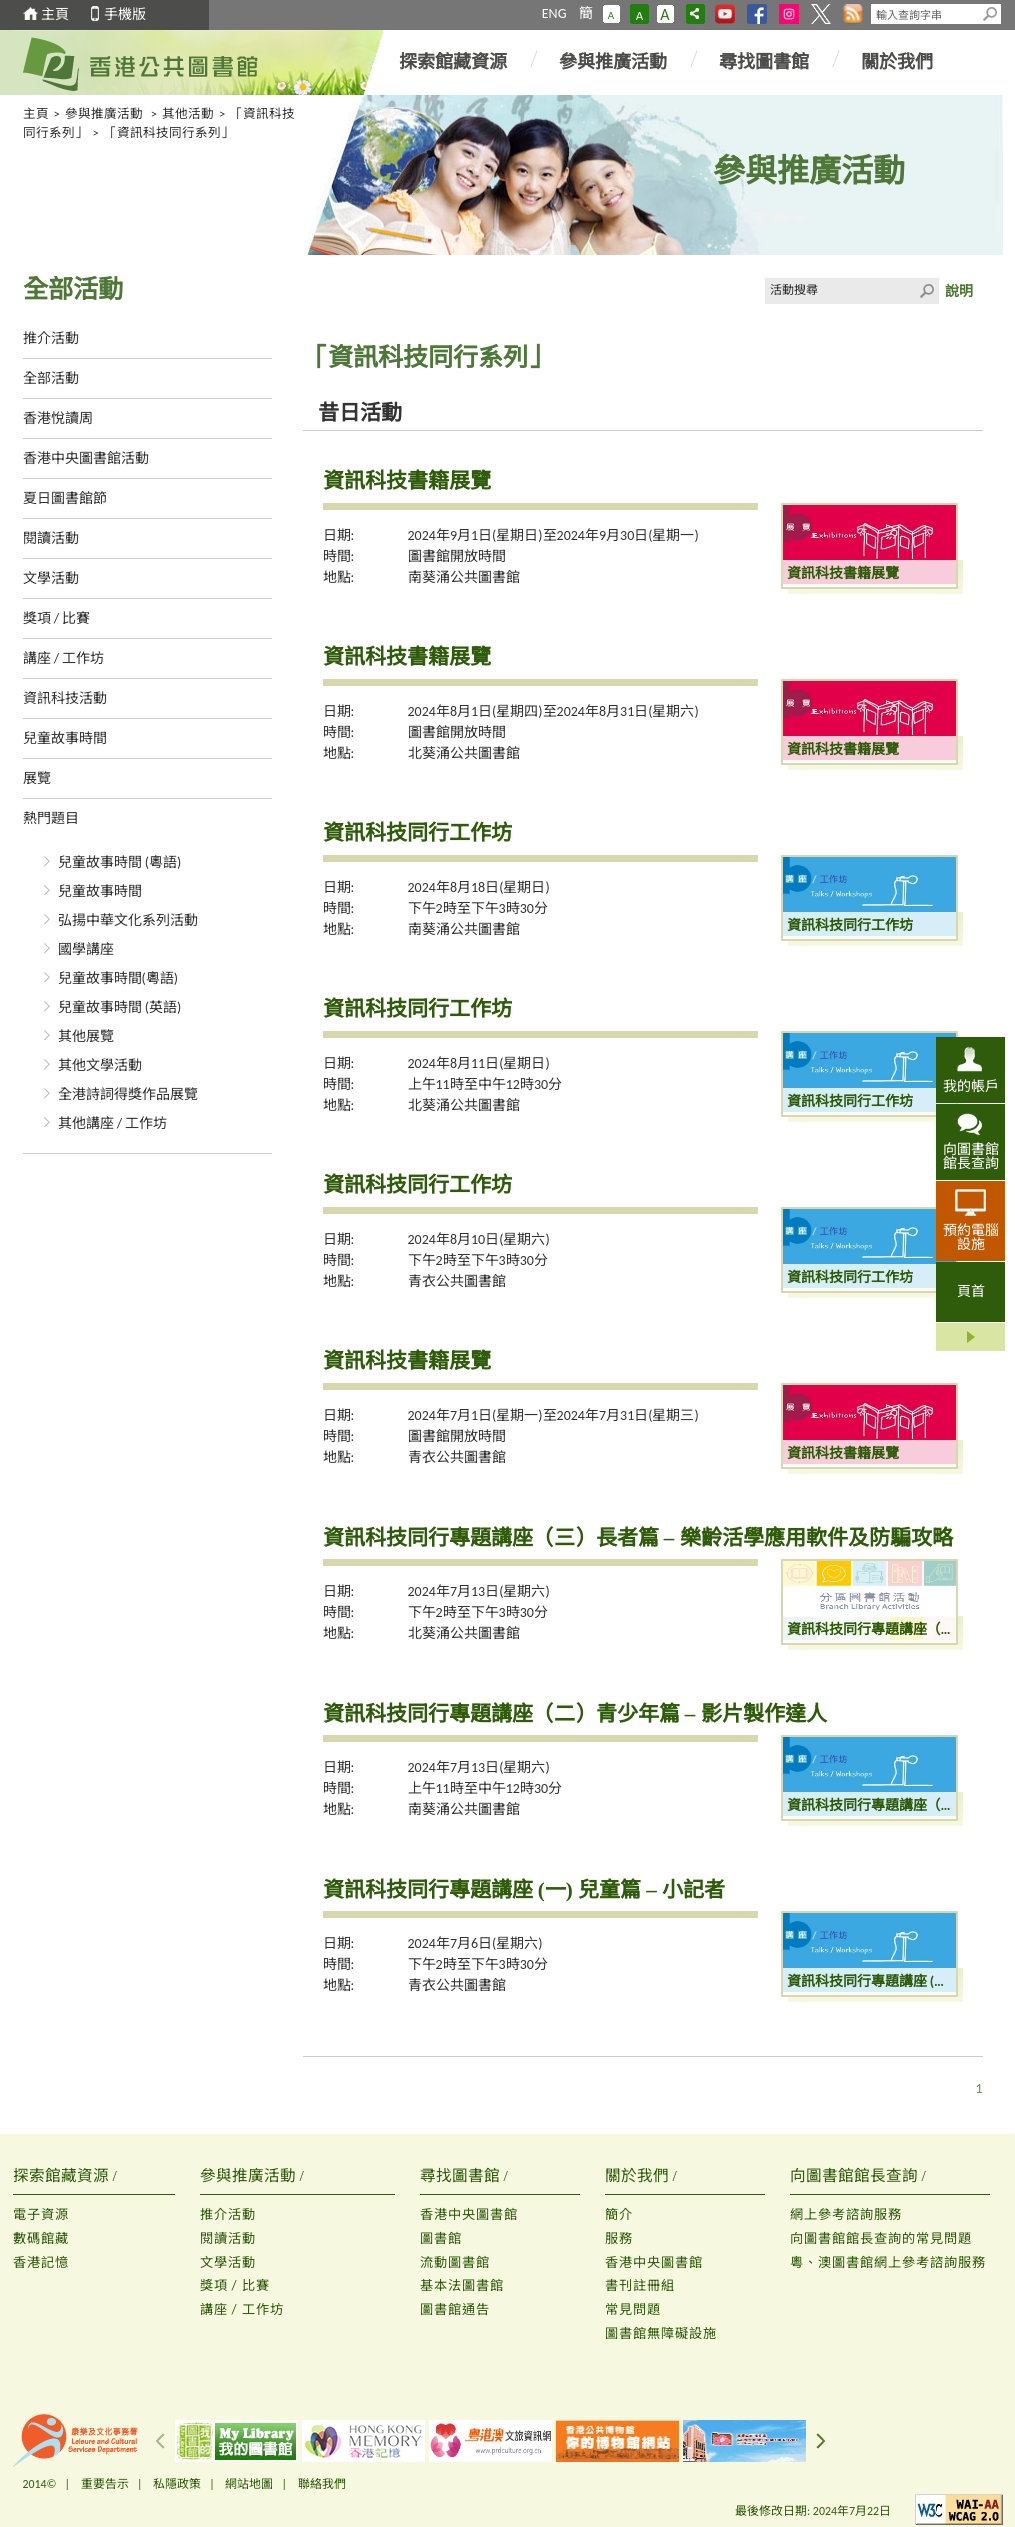 Image resolution: width=1015 pixels, height=2527 pixels. Describe the element at coordinates (575, 1714) in the screenshot. I see `資訊科技同行專題講座（二）青少年篇 – 影片製作達人` at that location.